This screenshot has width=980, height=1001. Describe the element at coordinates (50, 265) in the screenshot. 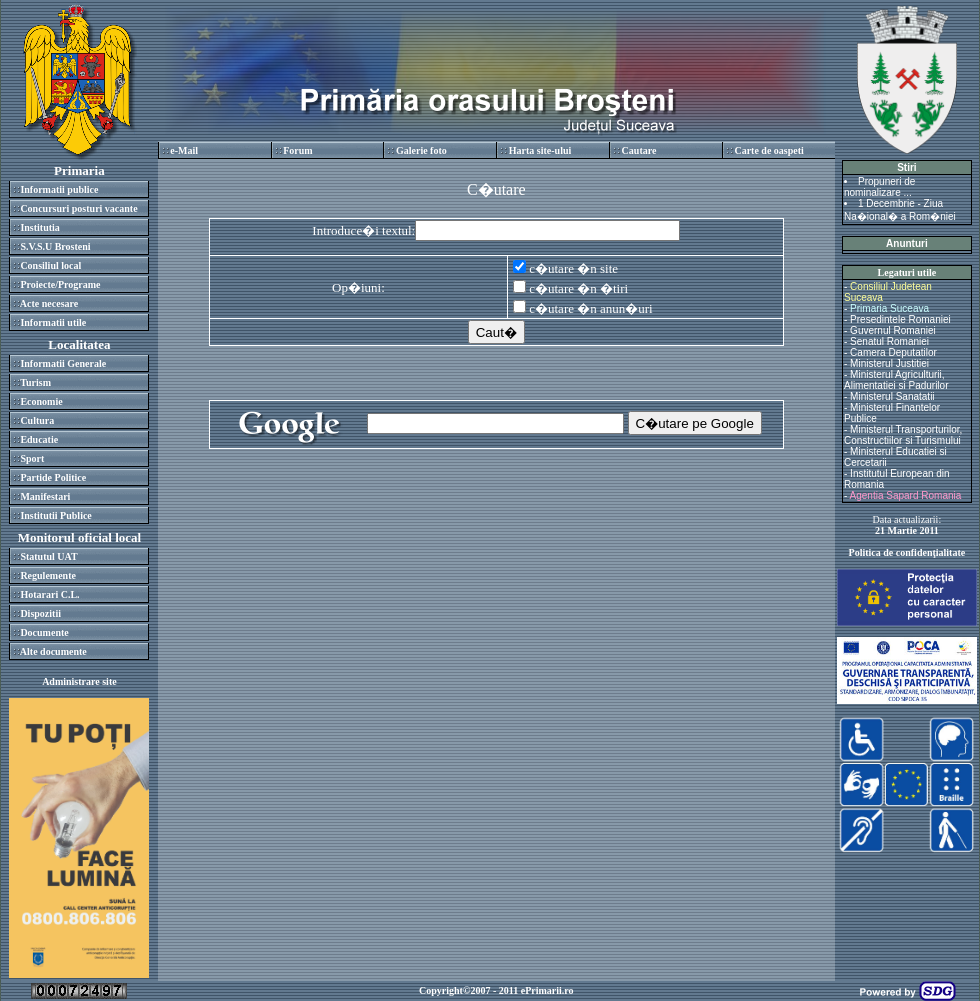

I see `Consiliul local` at that location.